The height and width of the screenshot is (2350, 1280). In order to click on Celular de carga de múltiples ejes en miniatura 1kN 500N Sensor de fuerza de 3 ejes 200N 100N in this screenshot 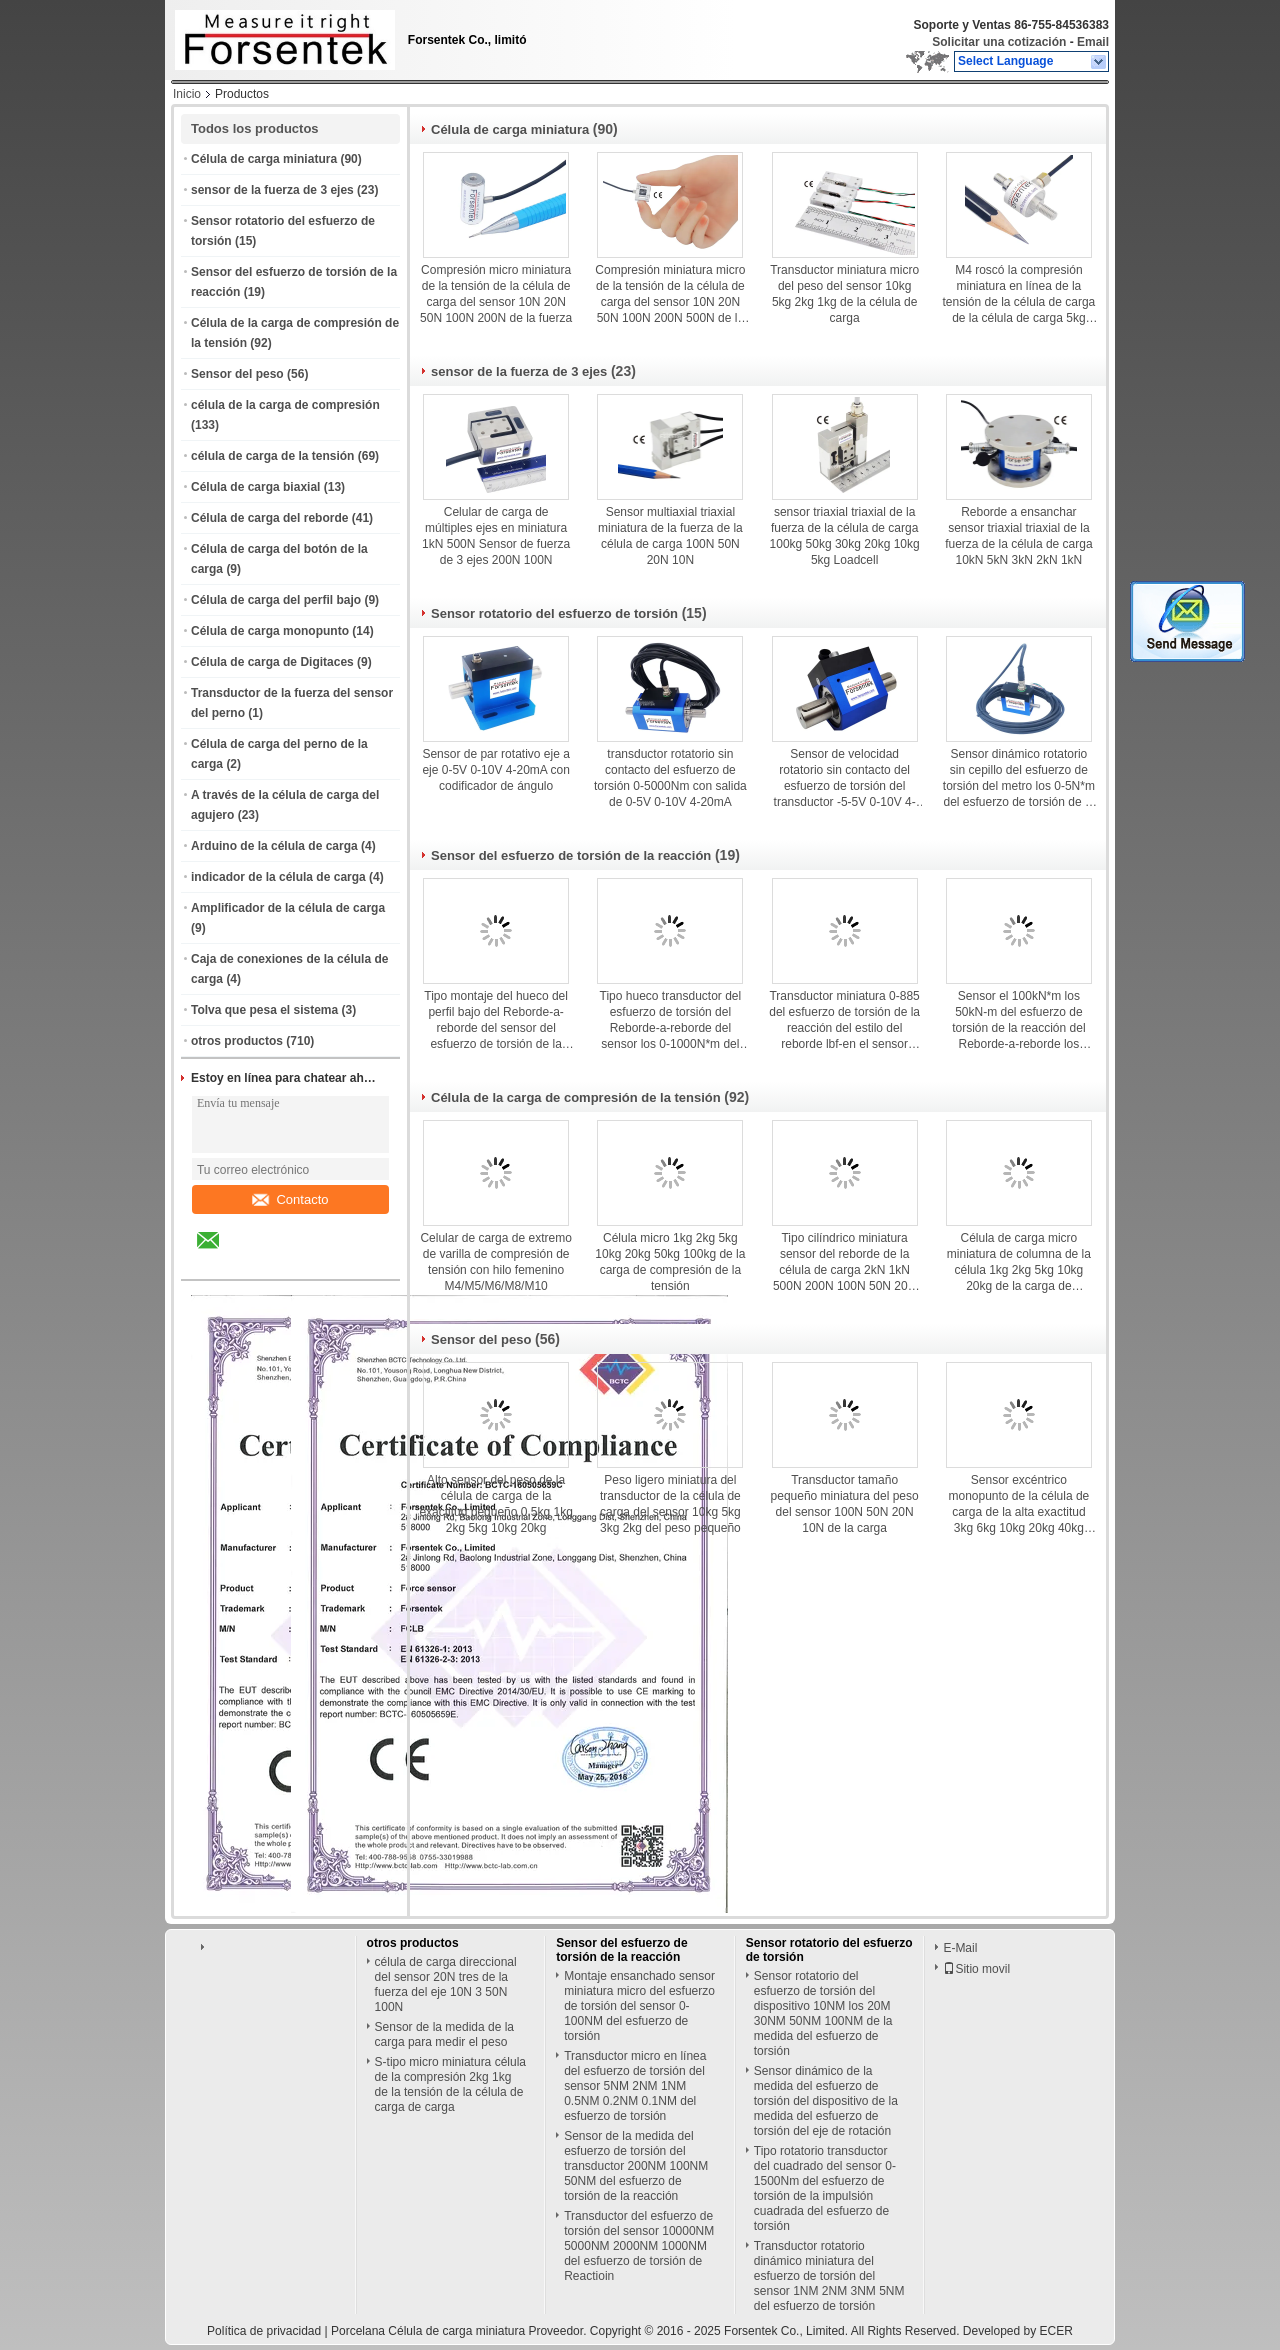, I will do `click(496, 536)`.